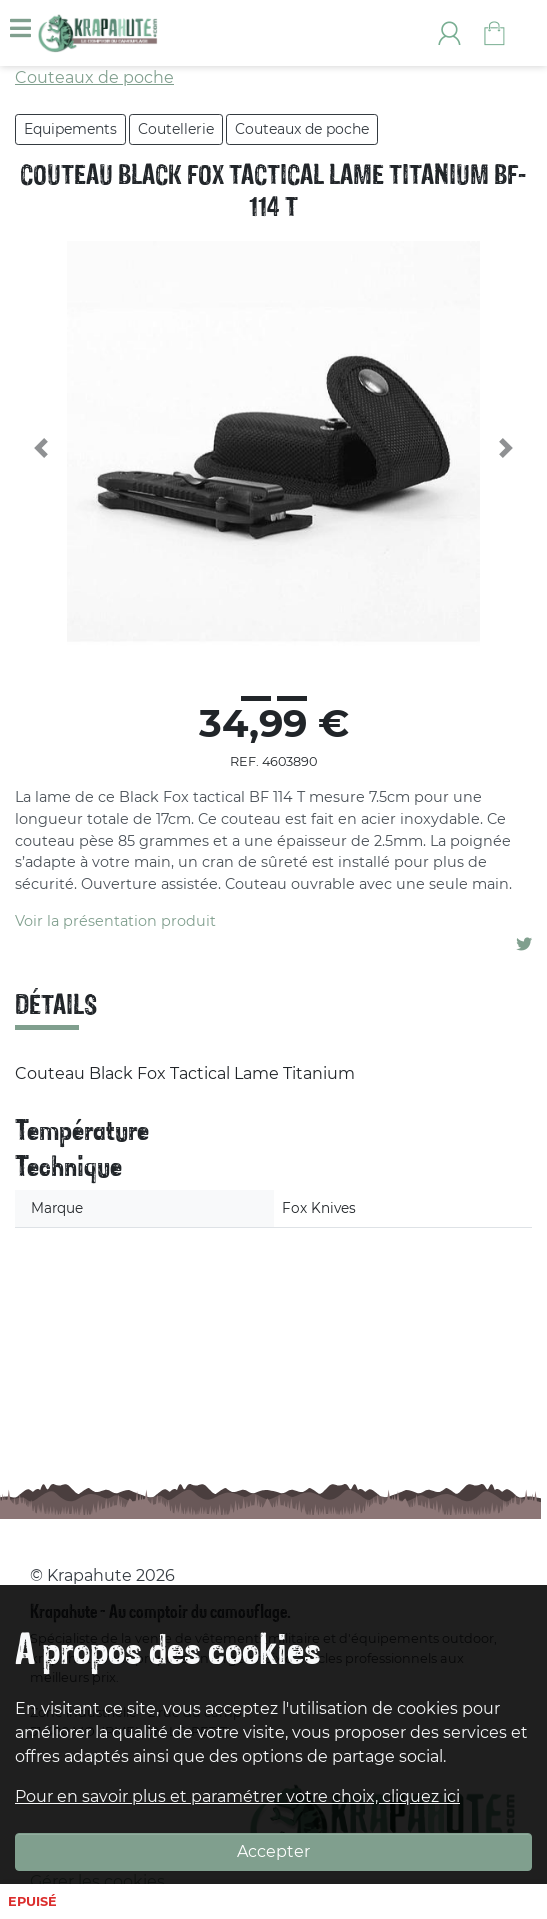 Image resolution: width=547 pixels, height=1919 pixels. Describe the element at coordinates (273, 1851) in the screenshot. I see `Accepter` at that location.